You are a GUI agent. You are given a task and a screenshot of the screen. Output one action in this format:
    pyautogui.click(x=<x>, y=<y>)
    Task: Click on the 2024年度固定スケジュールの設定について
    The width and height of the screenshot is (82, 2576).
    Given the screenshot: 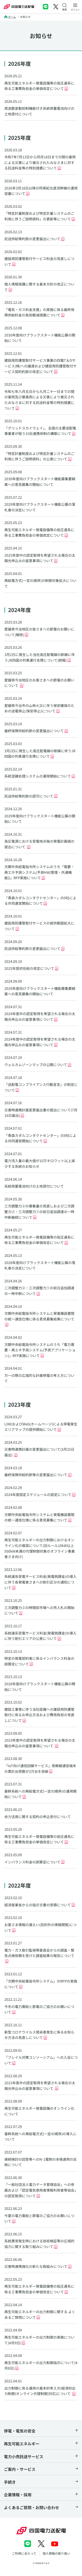 What is the action you would take?
    pyautogui.click(x=40, y=1494)
    